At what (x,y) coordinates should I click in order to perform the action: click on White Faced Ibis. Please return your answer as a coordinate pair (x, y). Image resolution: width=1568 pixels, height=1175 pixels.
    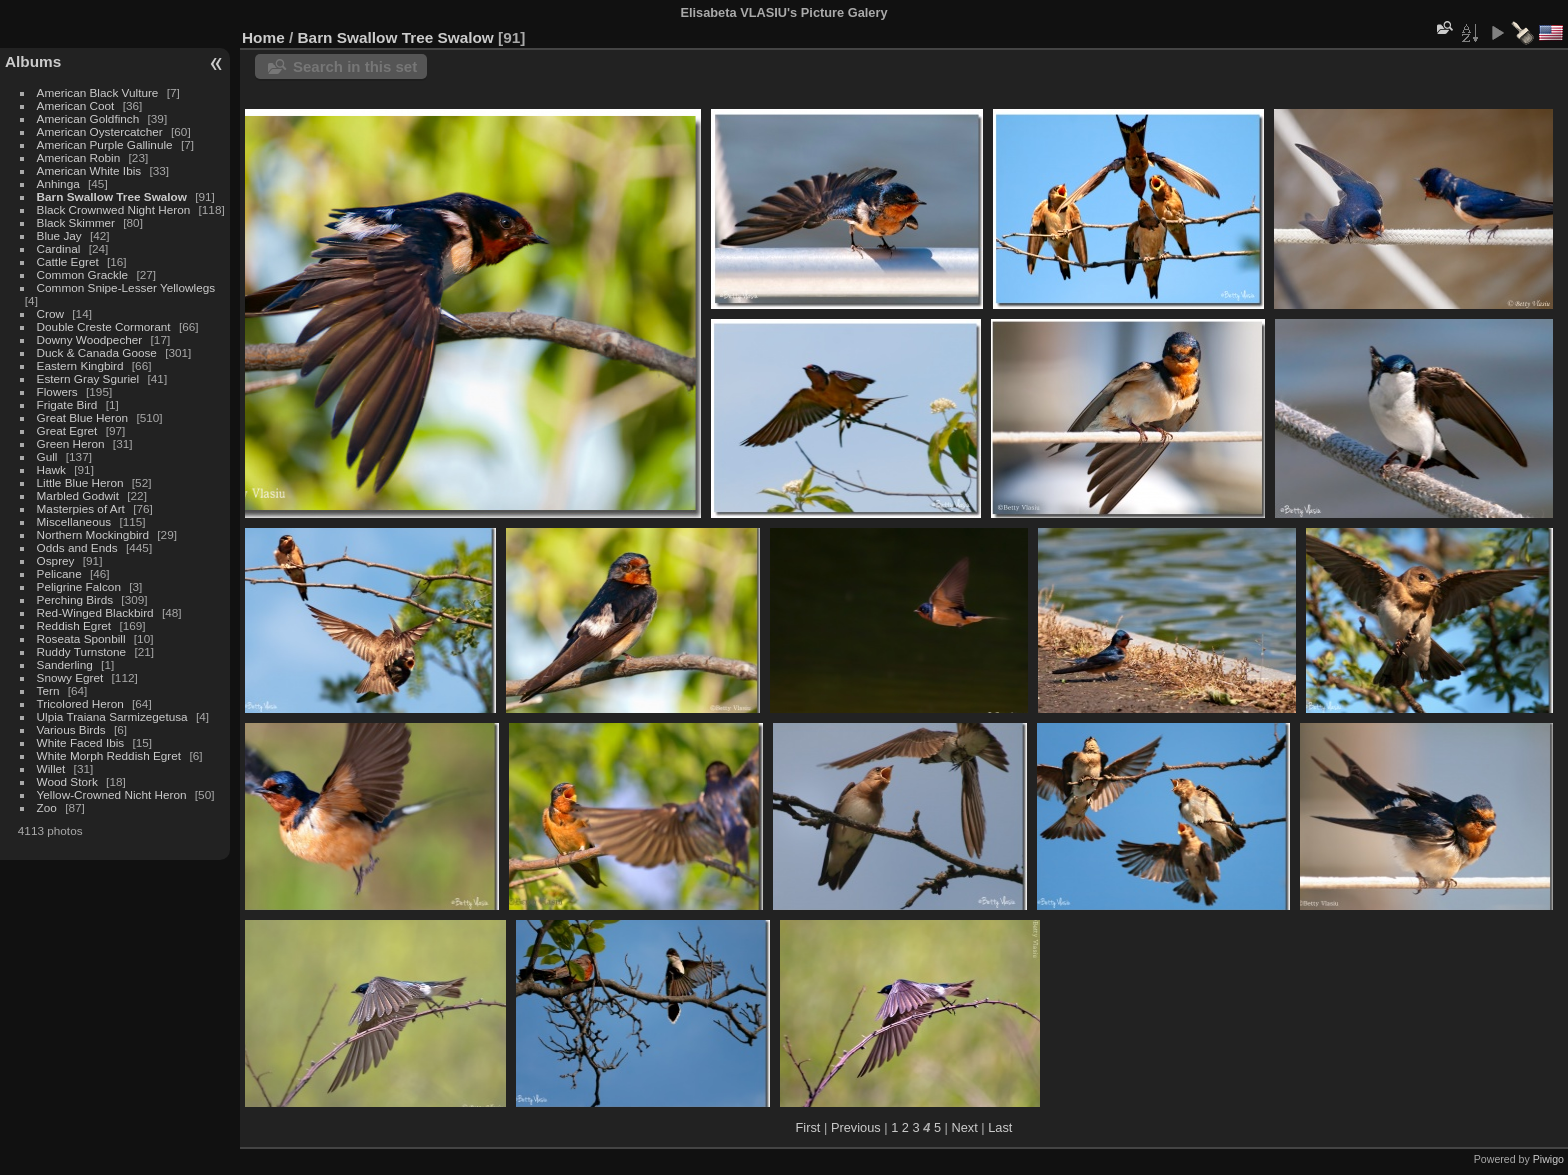
    Looking at the image, I should click on (81, 742).